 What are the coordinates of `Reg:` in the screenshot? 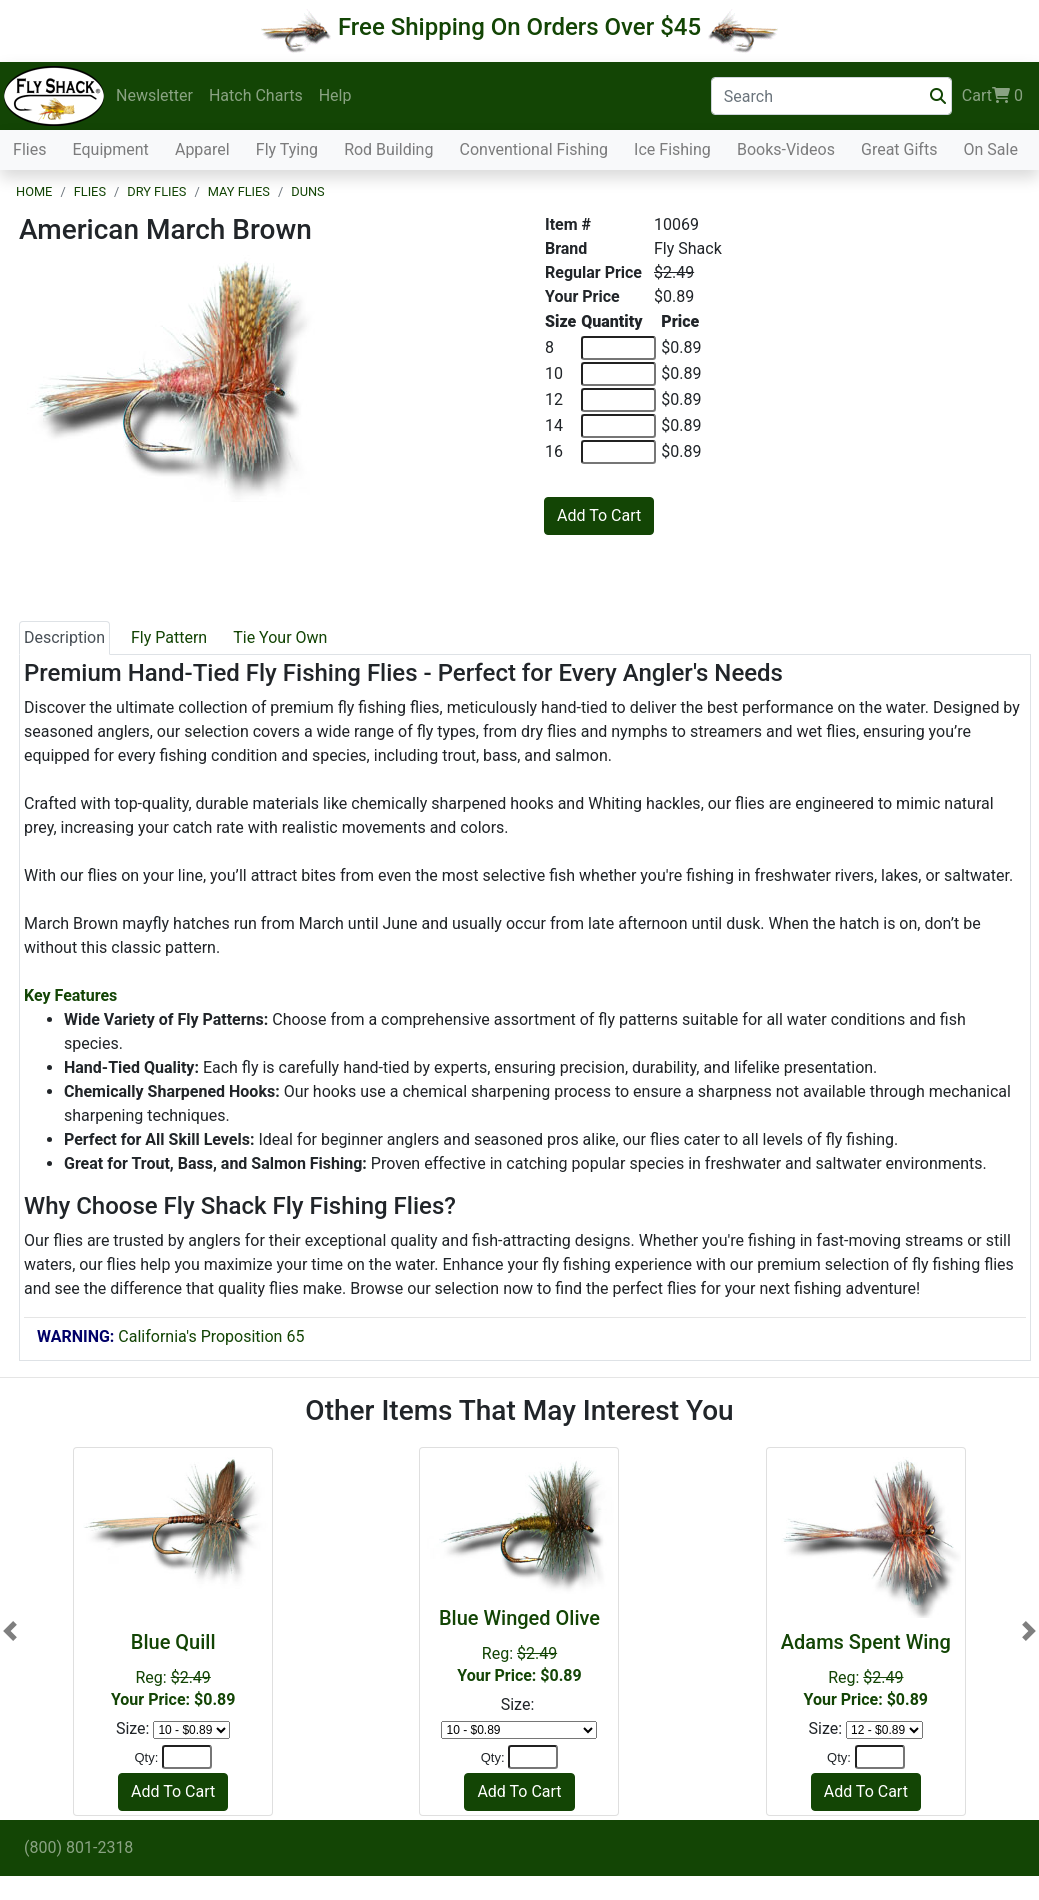 It's located at (173, 1669).